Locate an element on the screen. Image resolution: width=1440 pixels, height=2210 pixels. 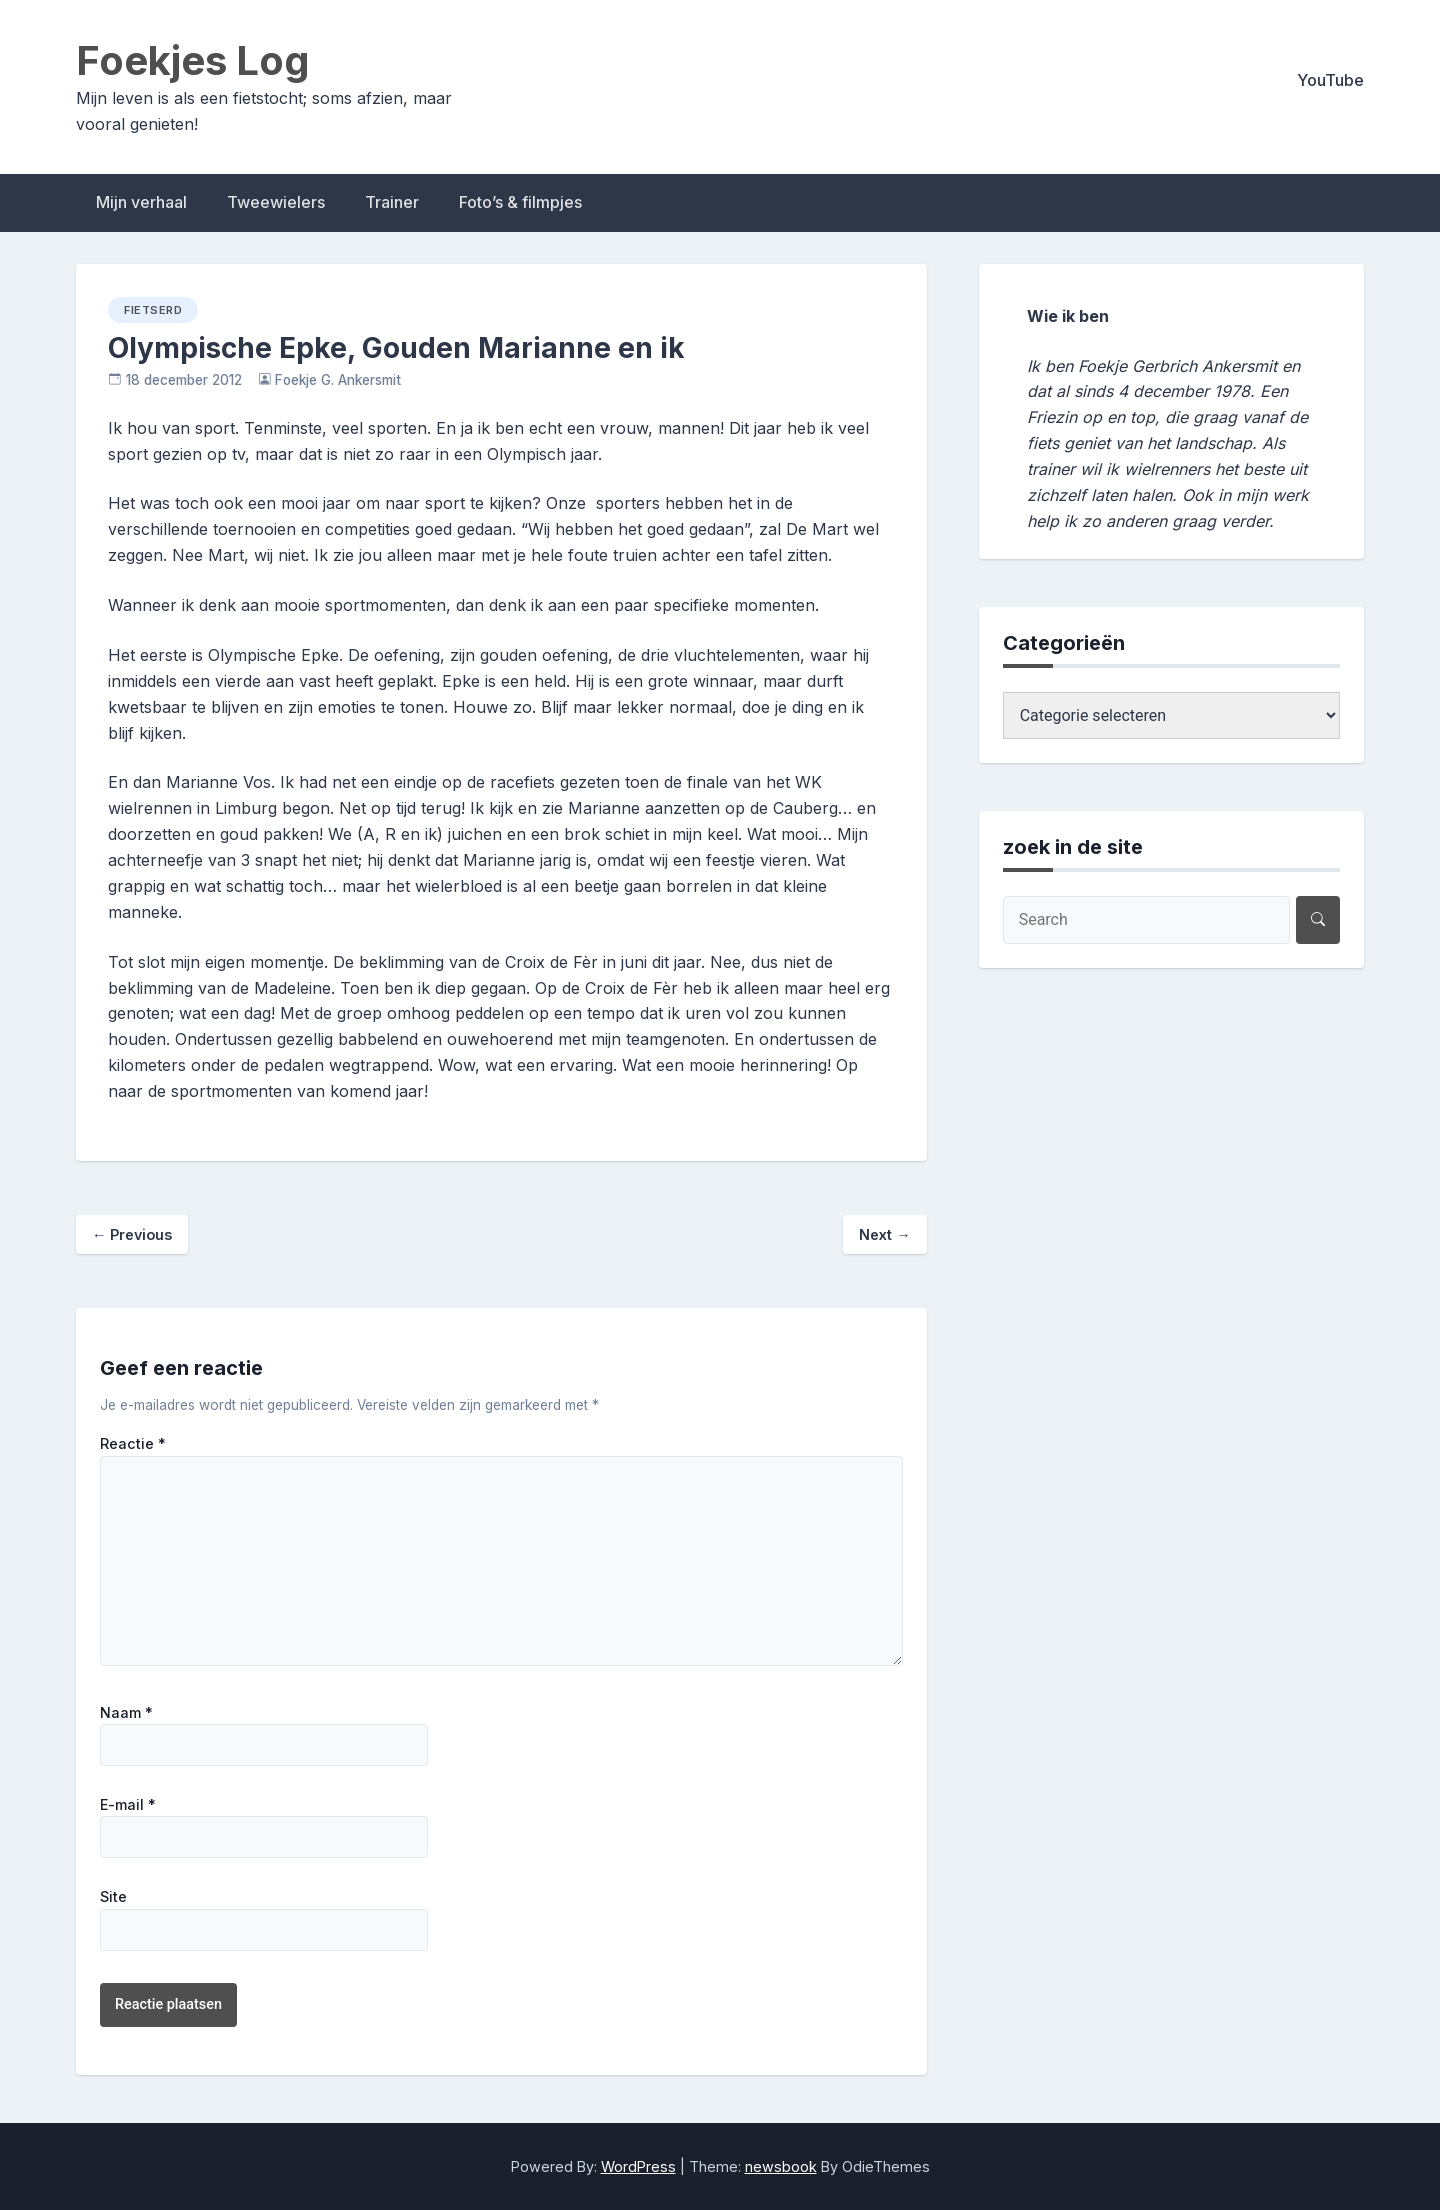
Foekjes Log is located at coordinates (193, 60).